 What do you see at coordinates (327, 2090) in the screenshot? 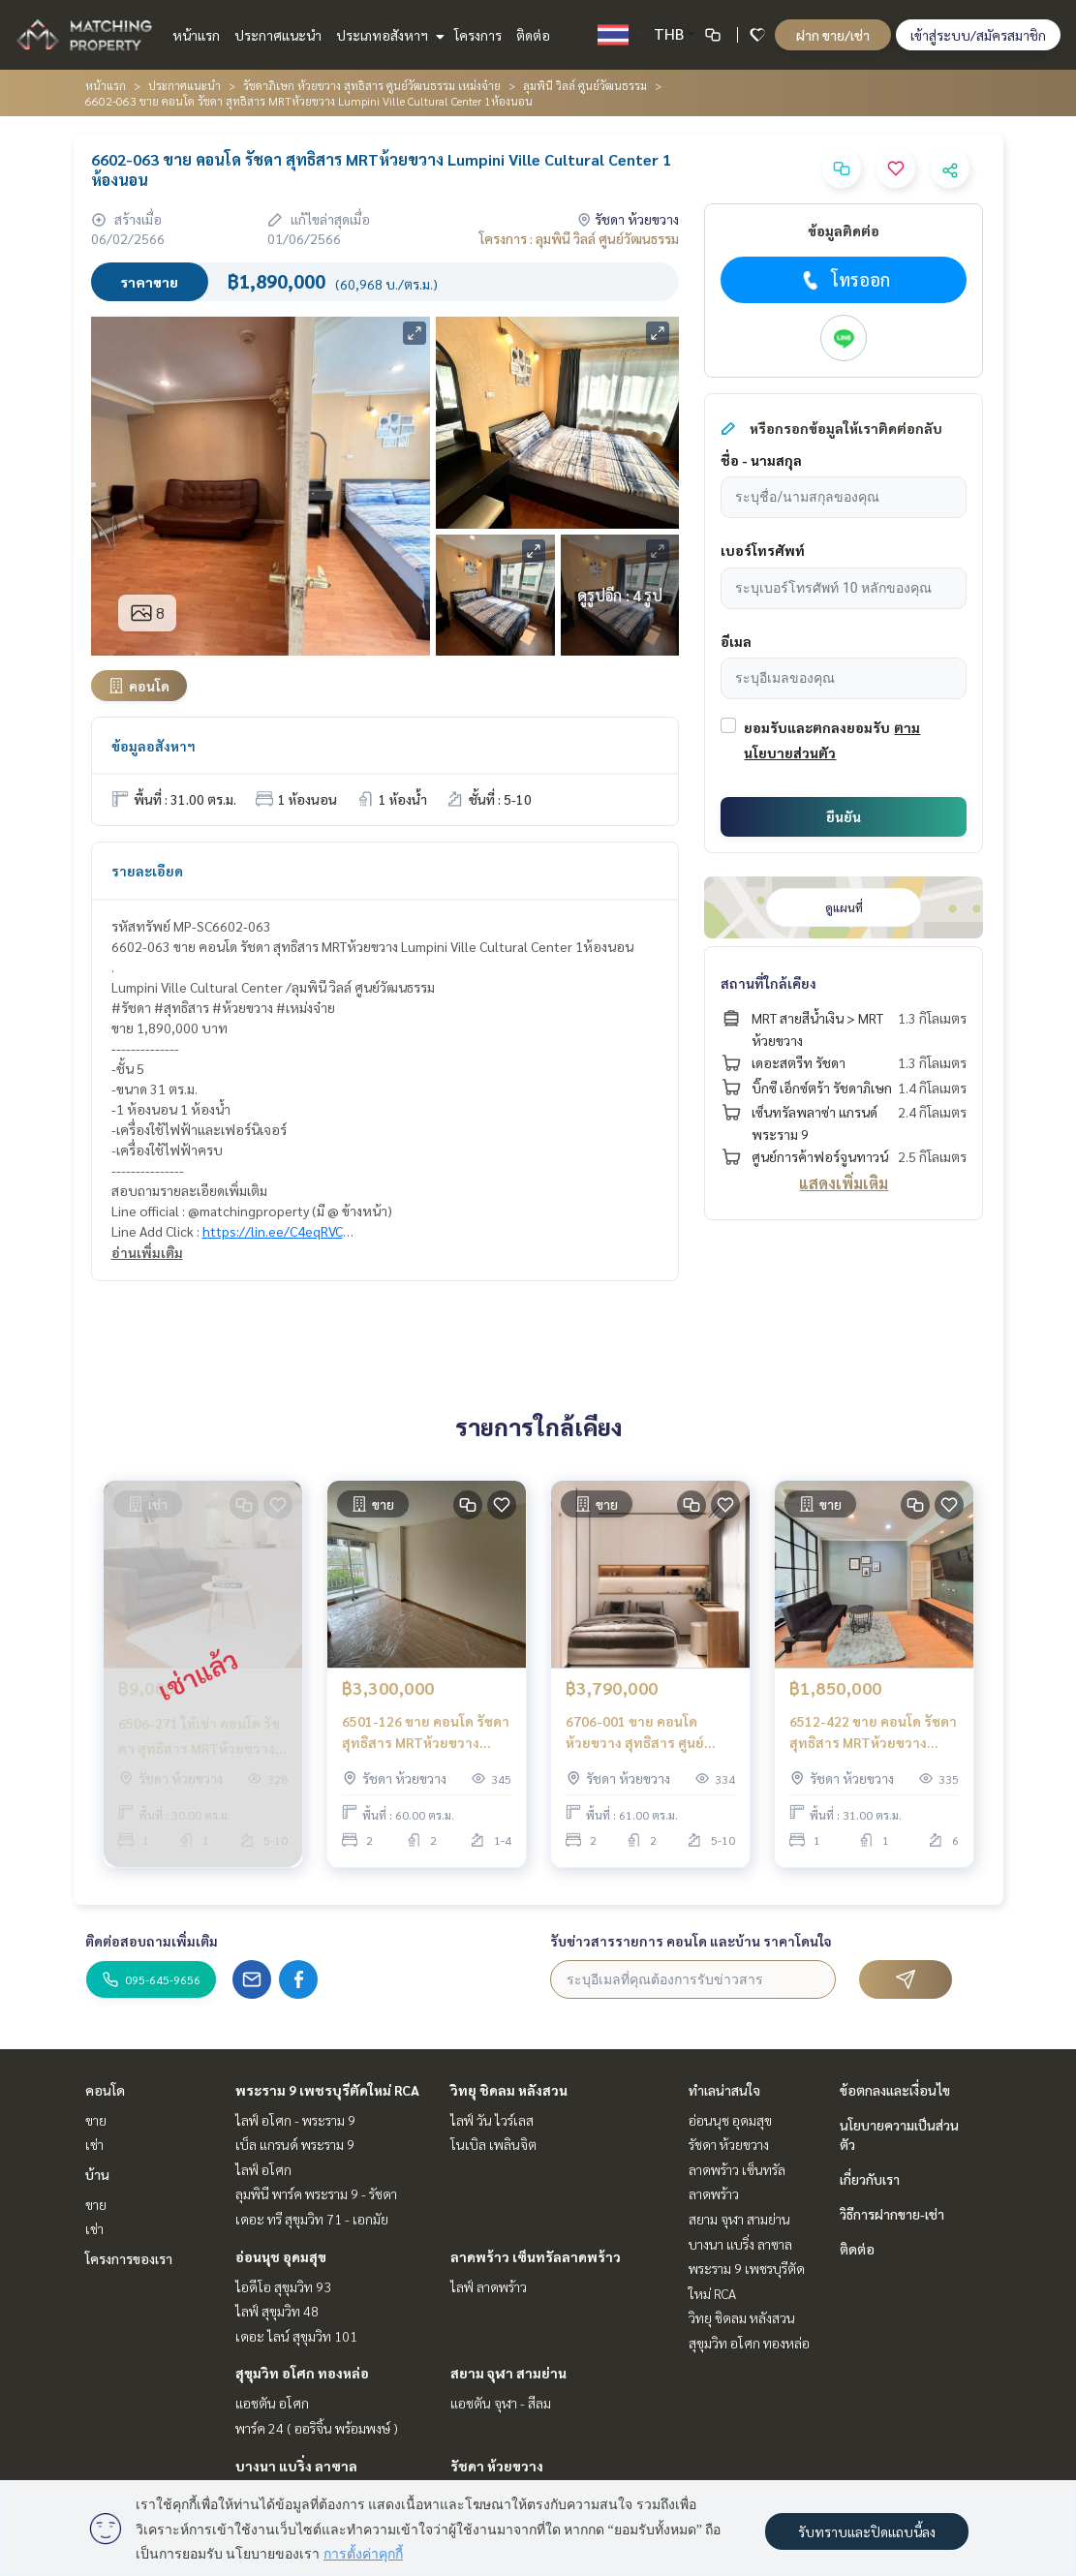
I see `พระราม 9 เพชรบุรีตัดใหม่ RCA` at bounding box center [327, 2090].